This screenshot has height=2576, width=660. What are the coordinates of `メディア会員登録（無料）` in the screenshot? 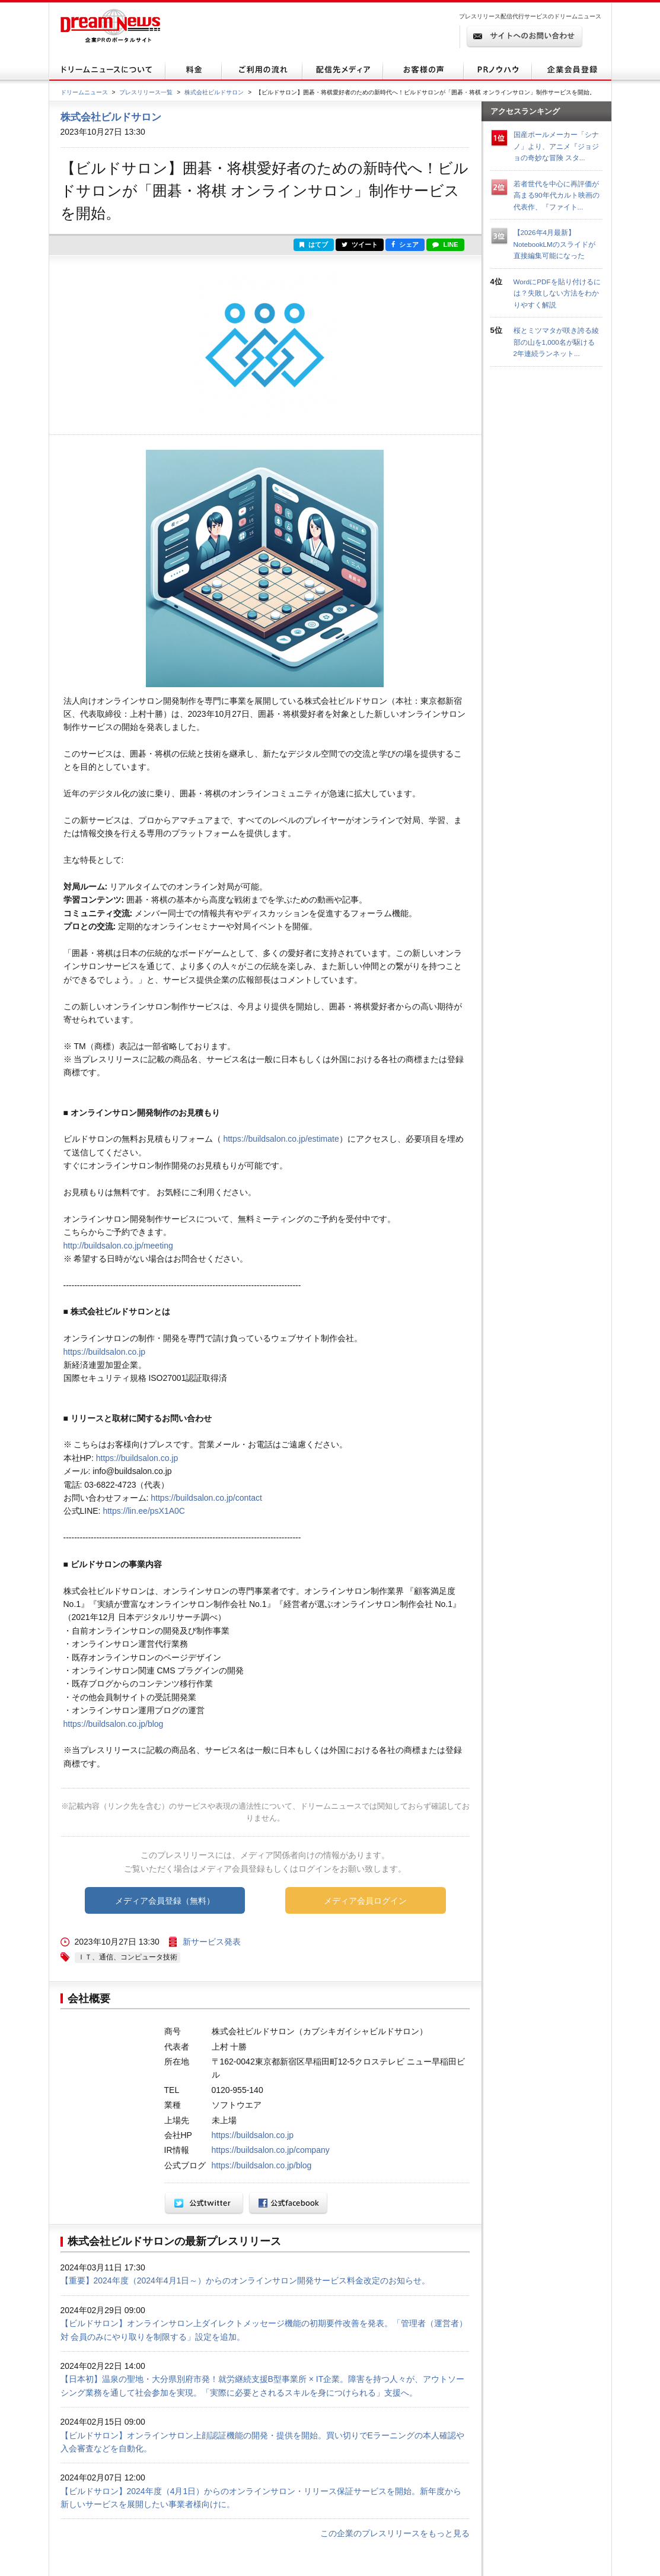 It's located at (165, 1900).